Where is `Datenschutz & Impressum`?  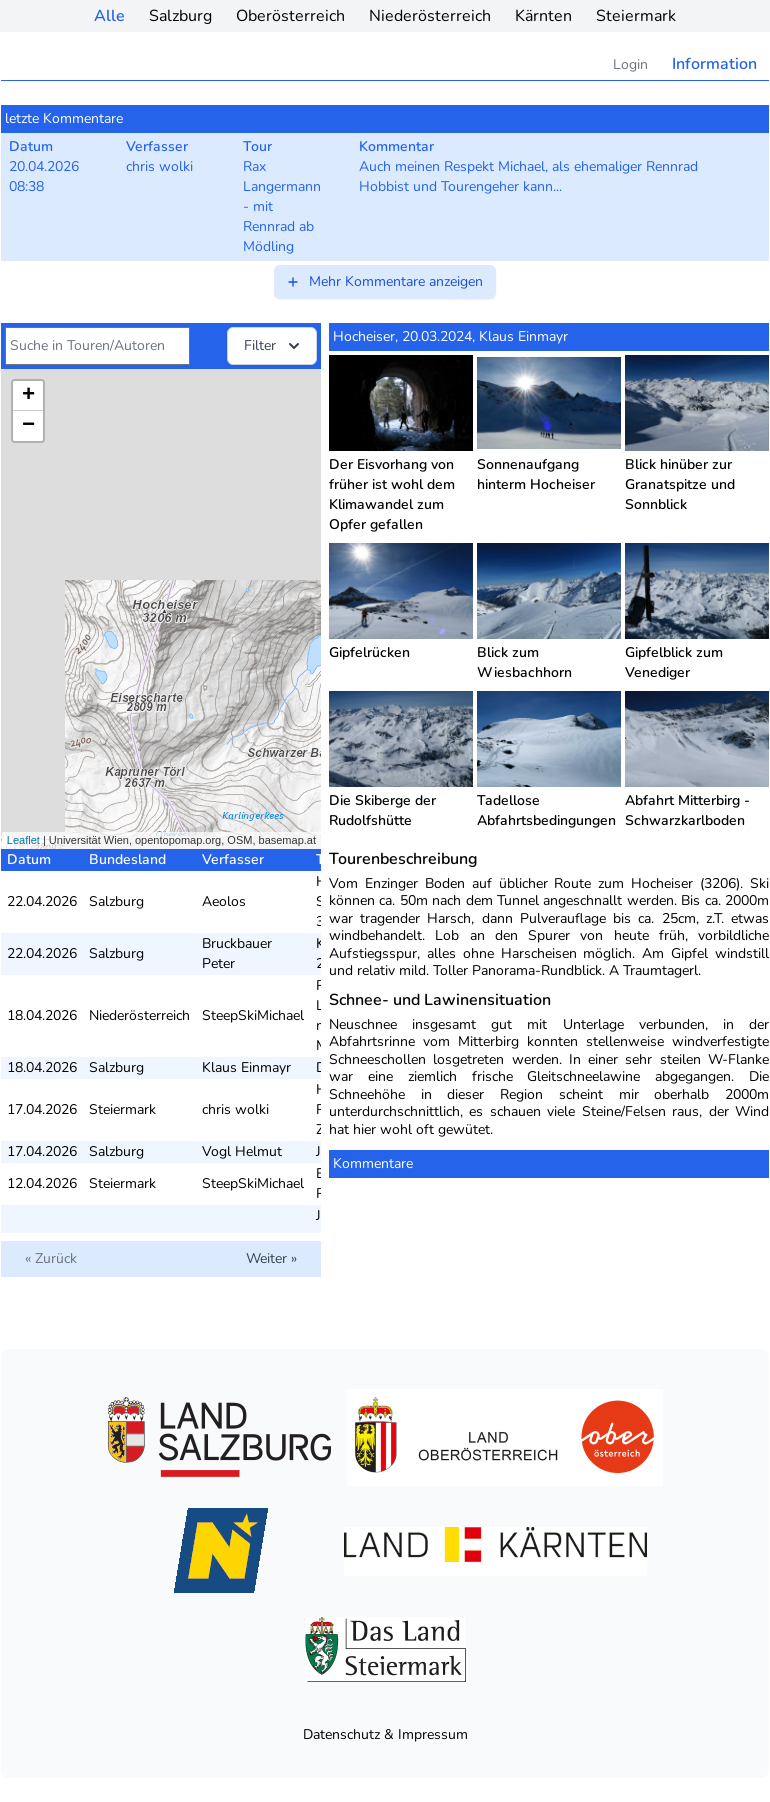 Datenschutz & Impressum is located at coordinates (385, 1734).